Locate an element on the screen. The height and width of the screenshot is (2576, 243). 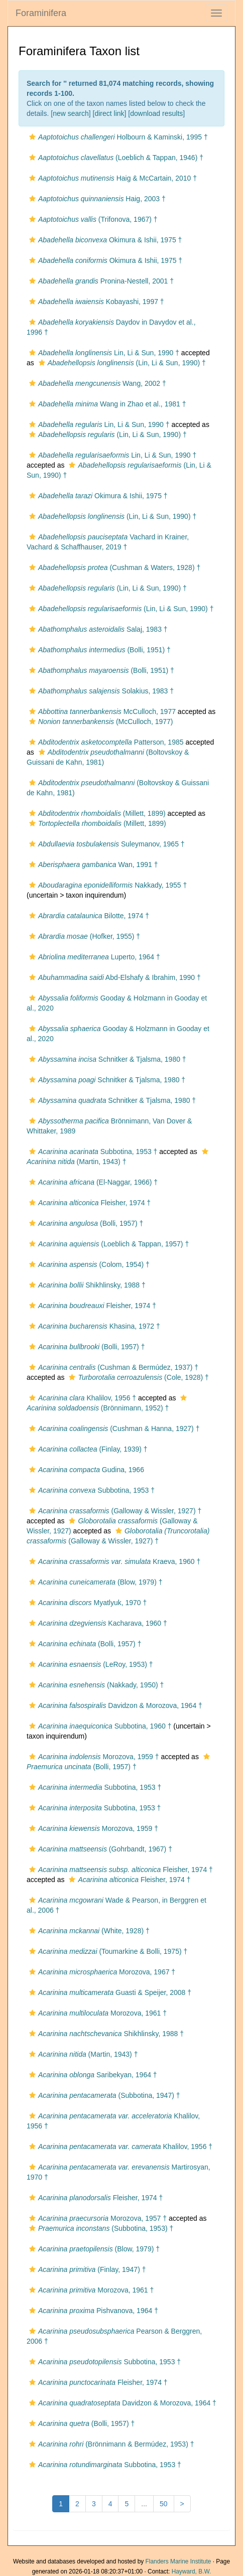
Kraeva, 1960 † is located at coordinates (113, 1561).